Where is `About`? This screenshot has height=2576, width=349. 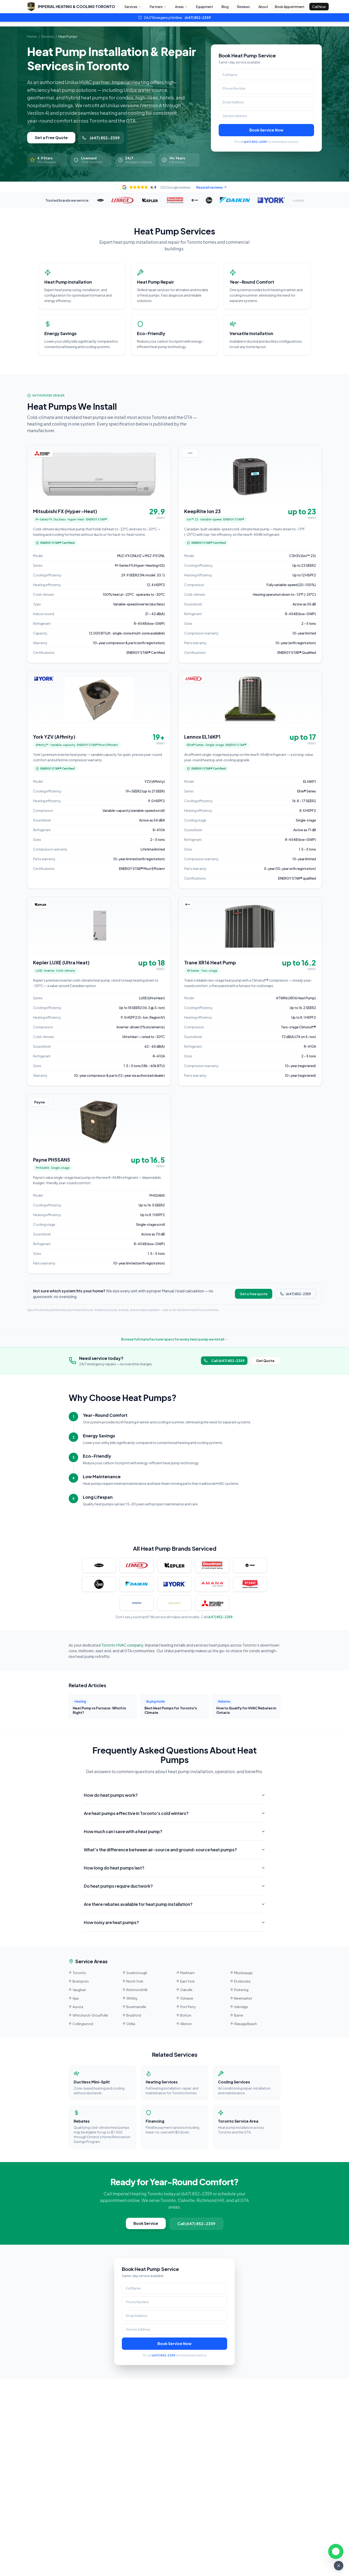 About is located at coordinates (263, 6).